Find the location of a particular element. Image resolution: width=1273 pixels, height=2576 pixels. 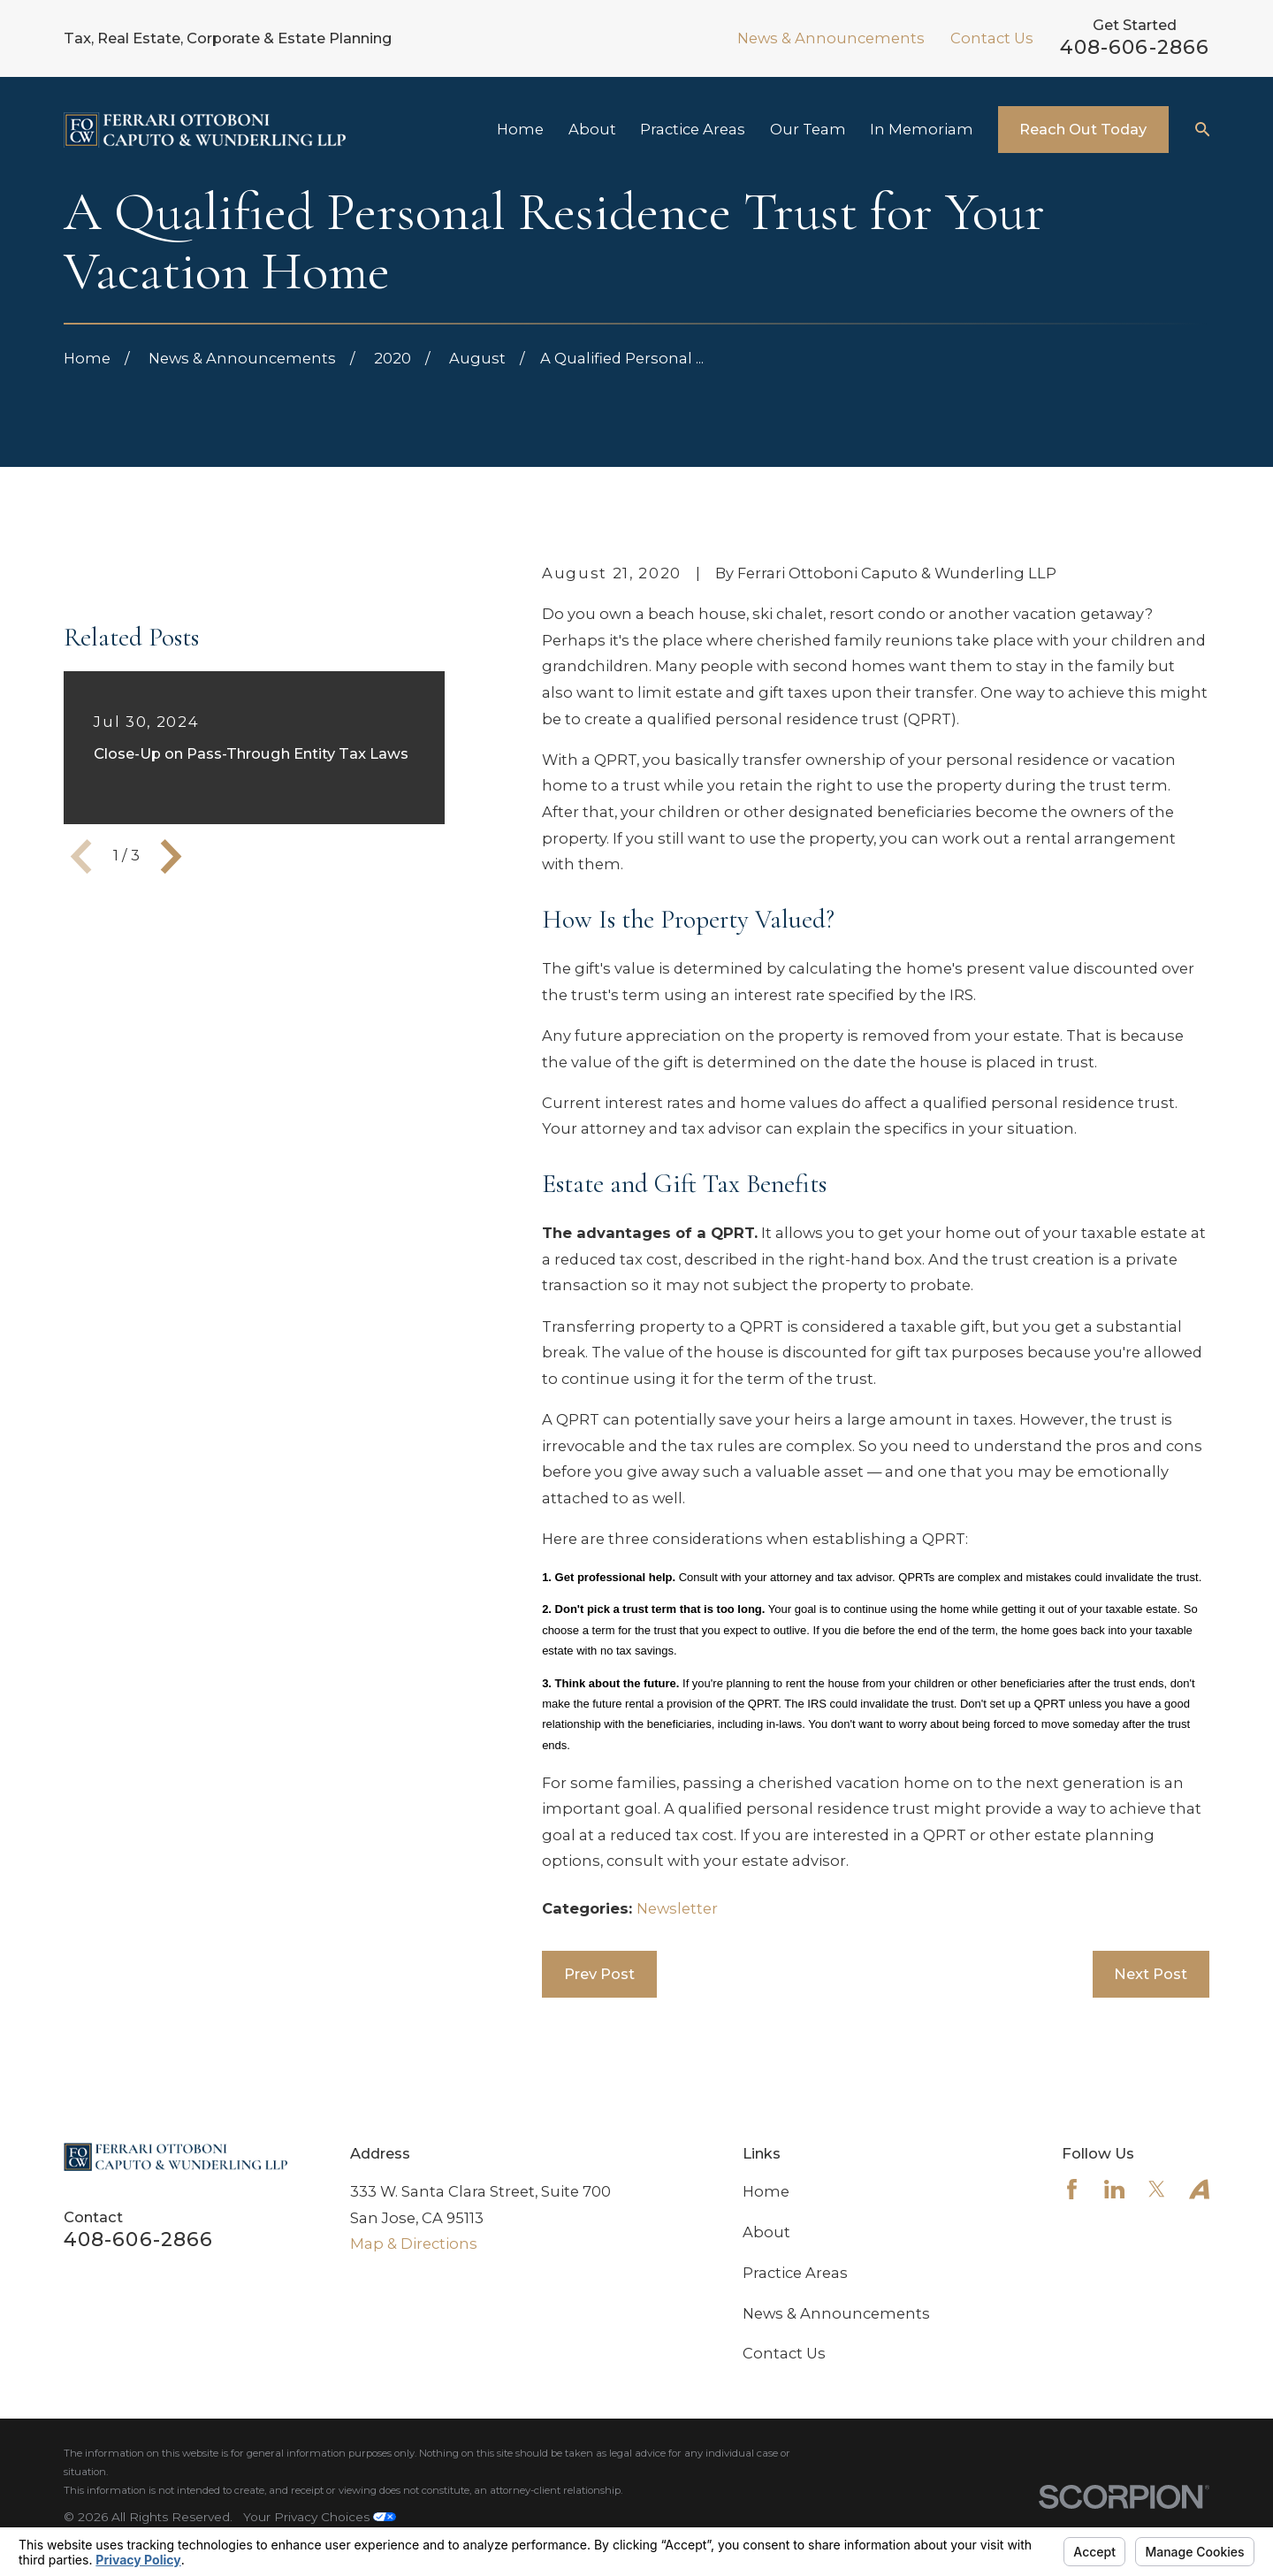

About is located at coordinates (766, 2232).